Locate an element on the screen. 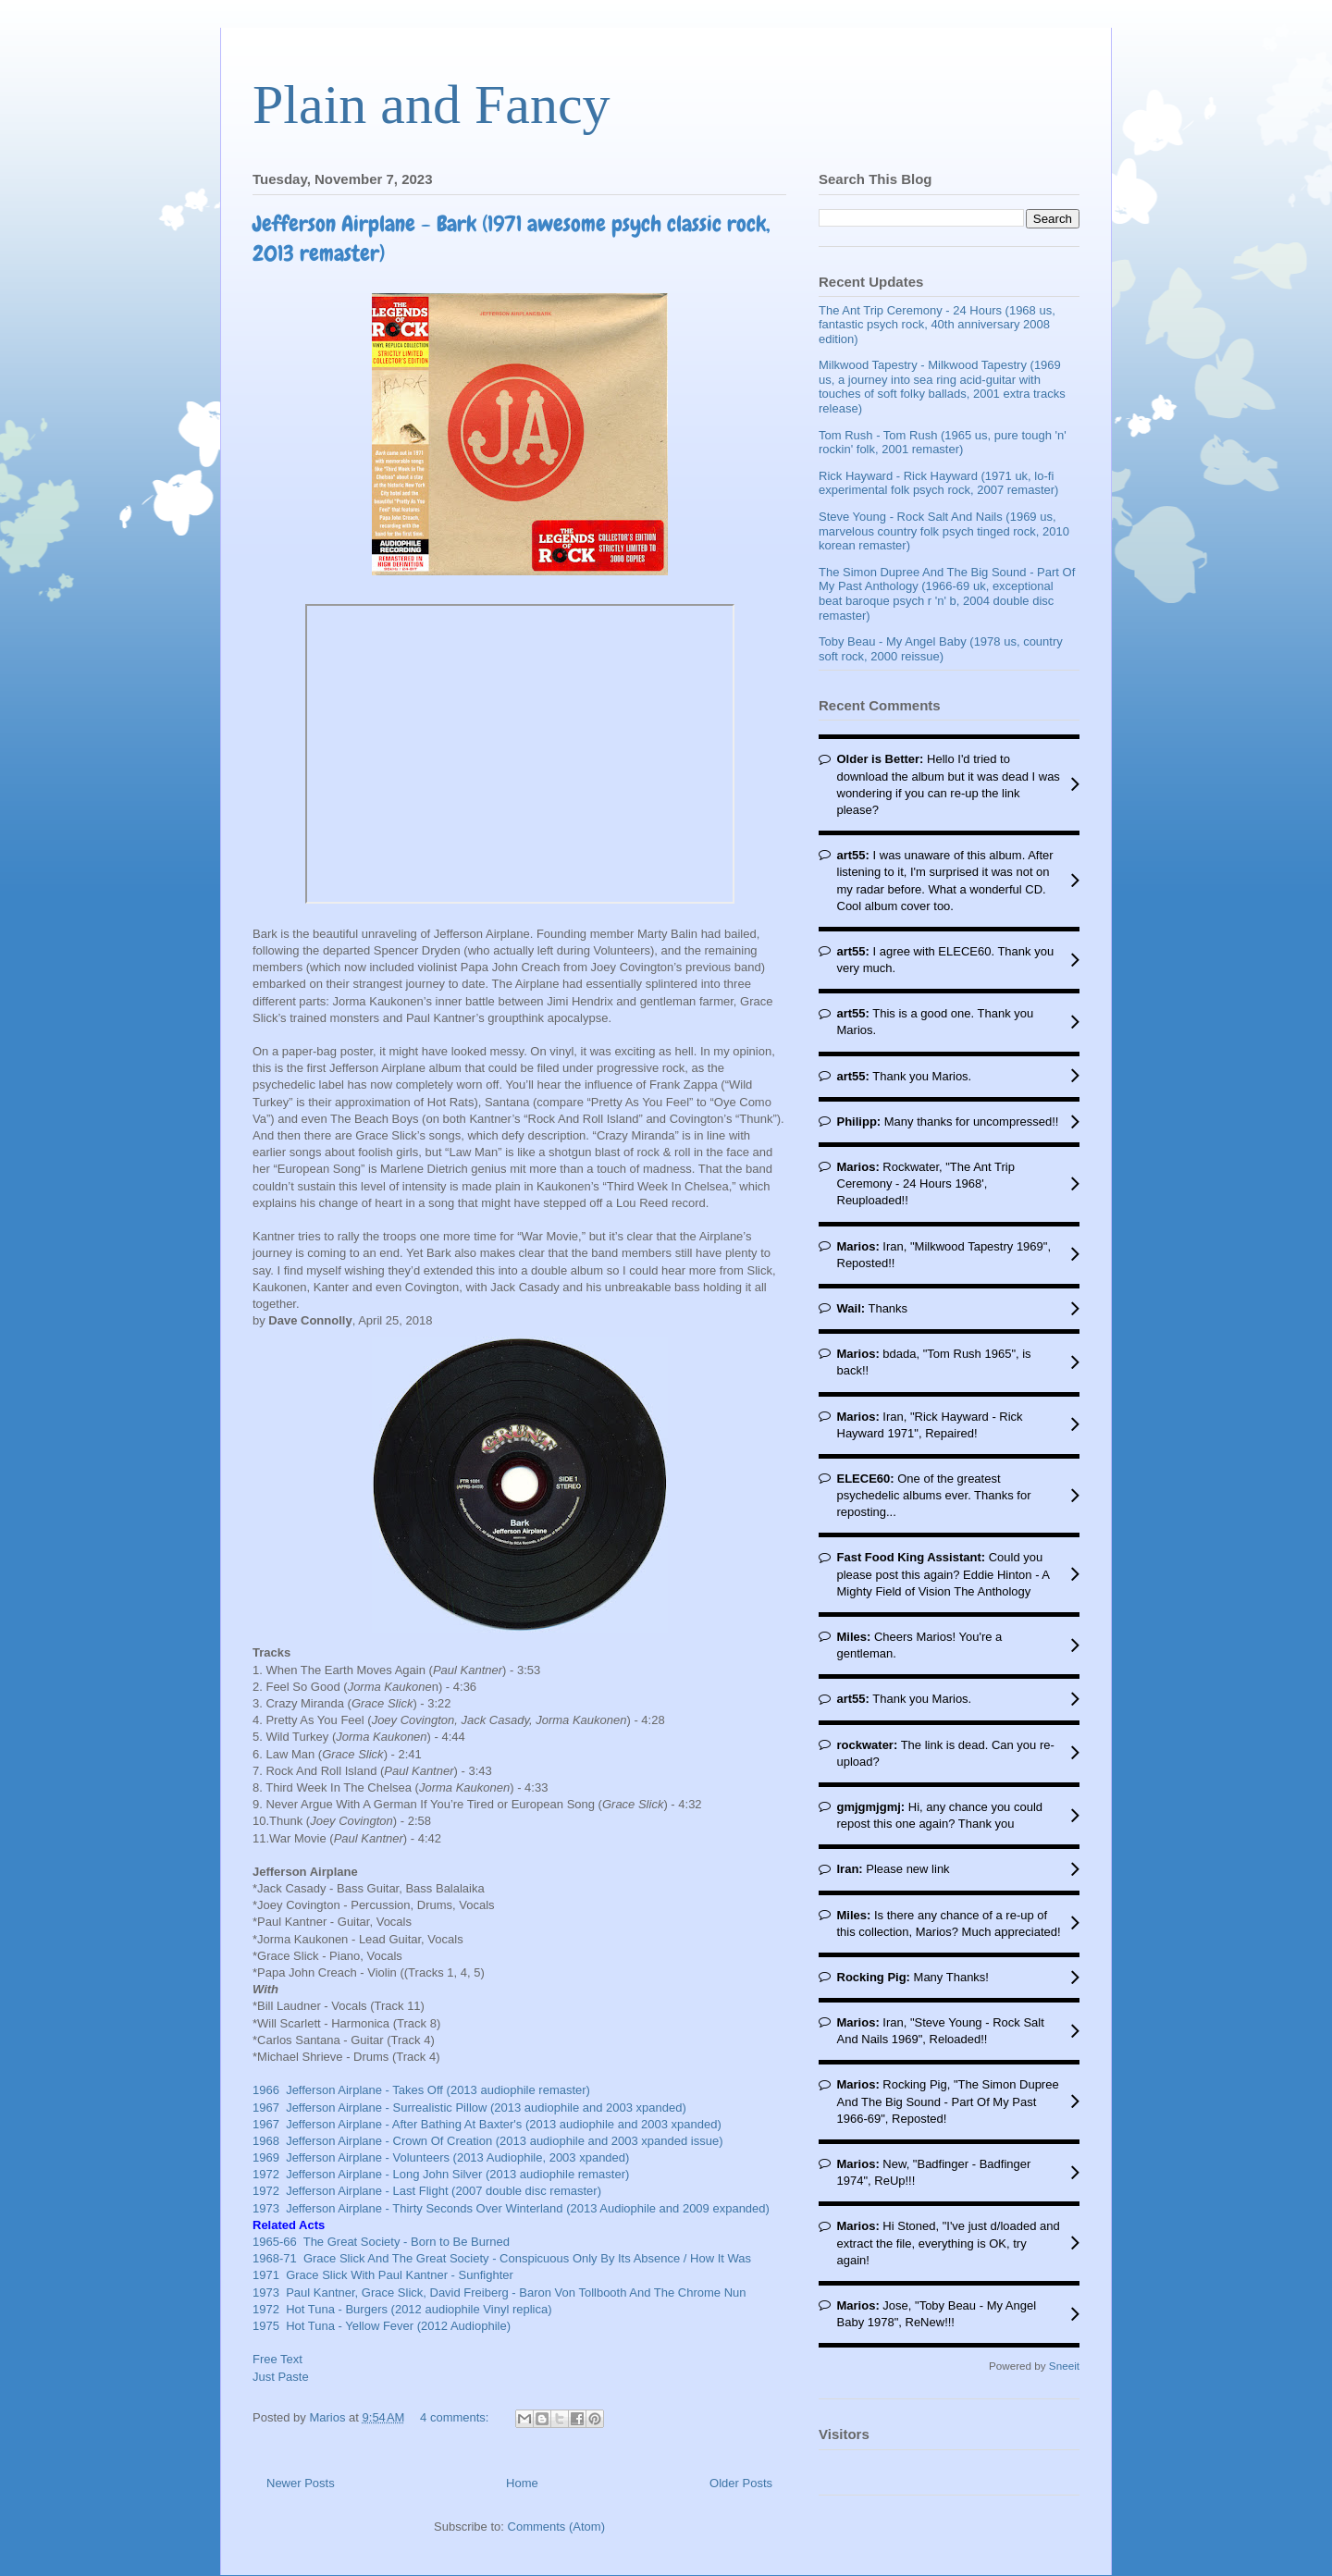  Free Text is located at coordinates (277, 2359).